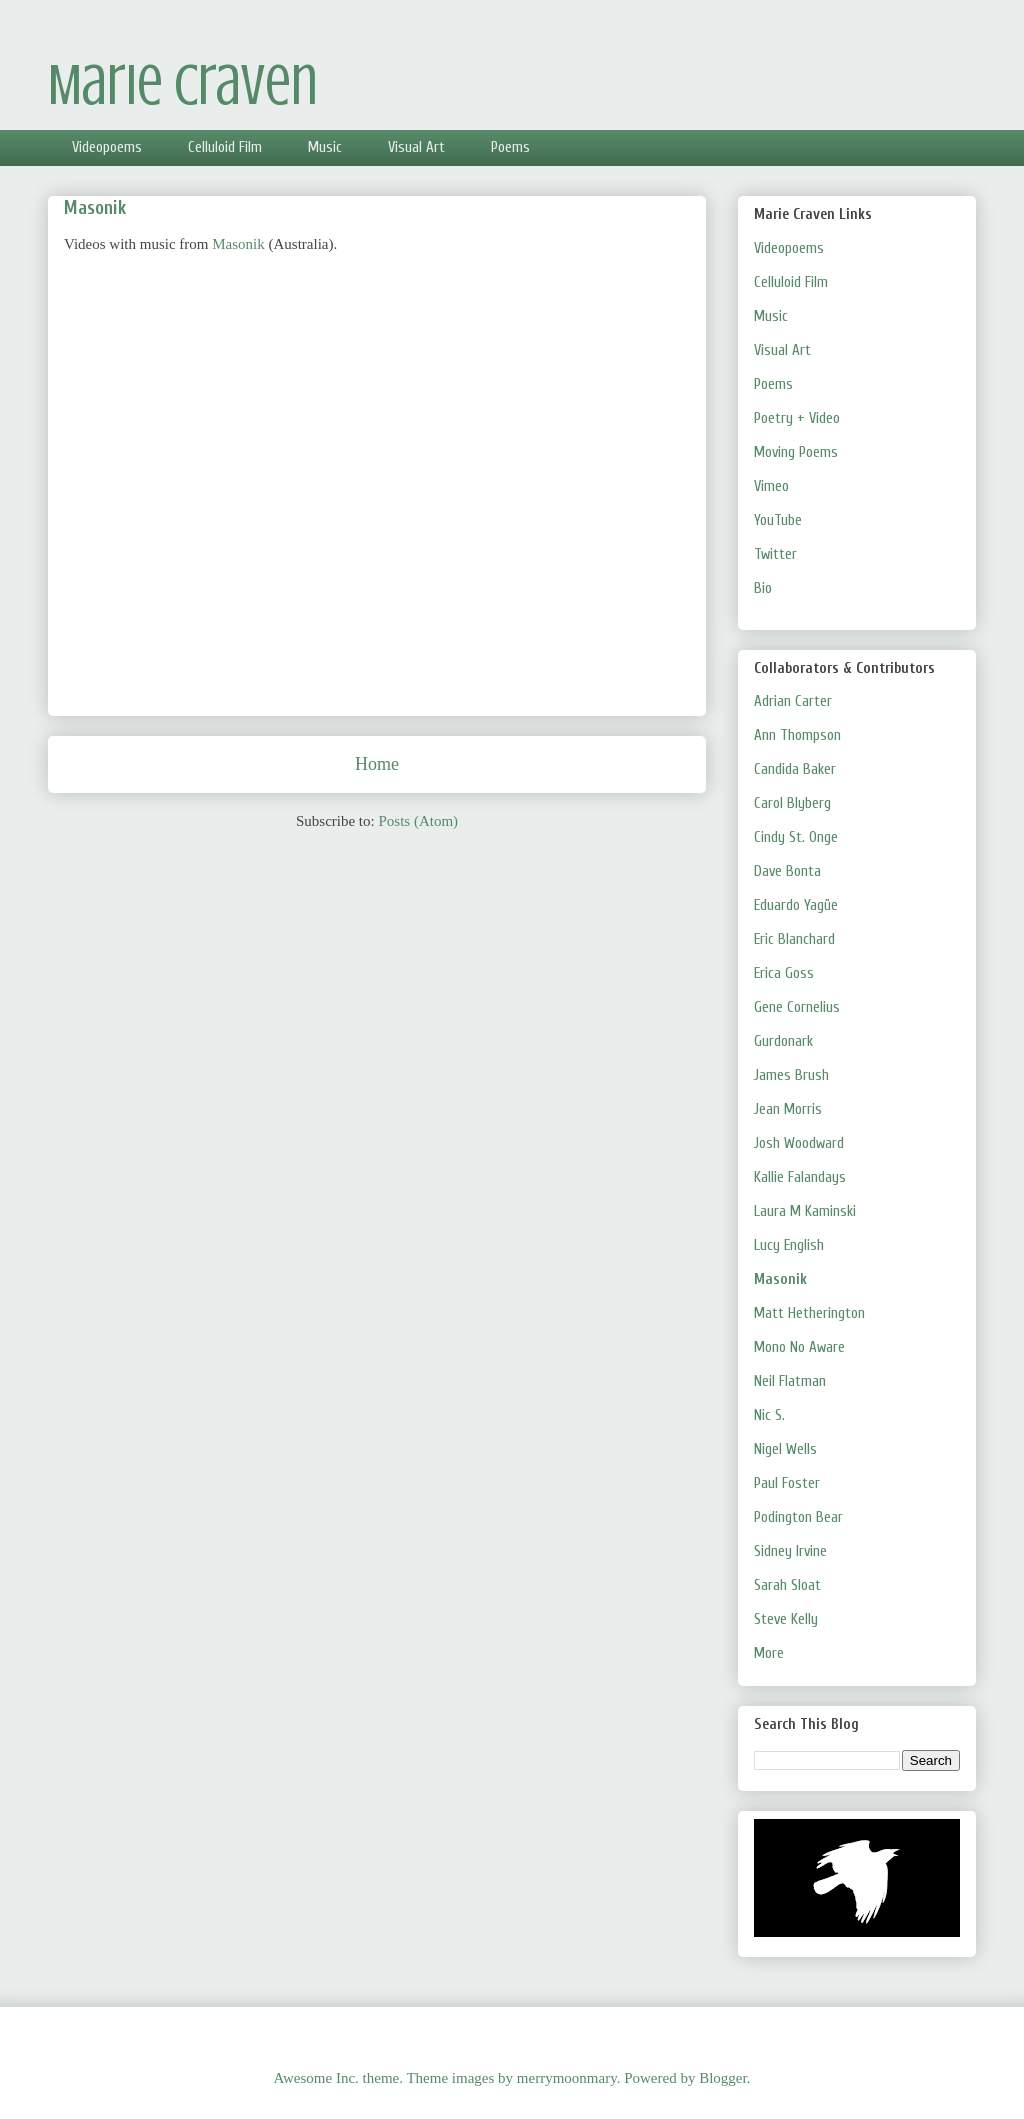 This screenshot has height=2119, width=1024. Describe the element at coordinates (723, 2078) in the screenshot. I see `Blogger` at that location.